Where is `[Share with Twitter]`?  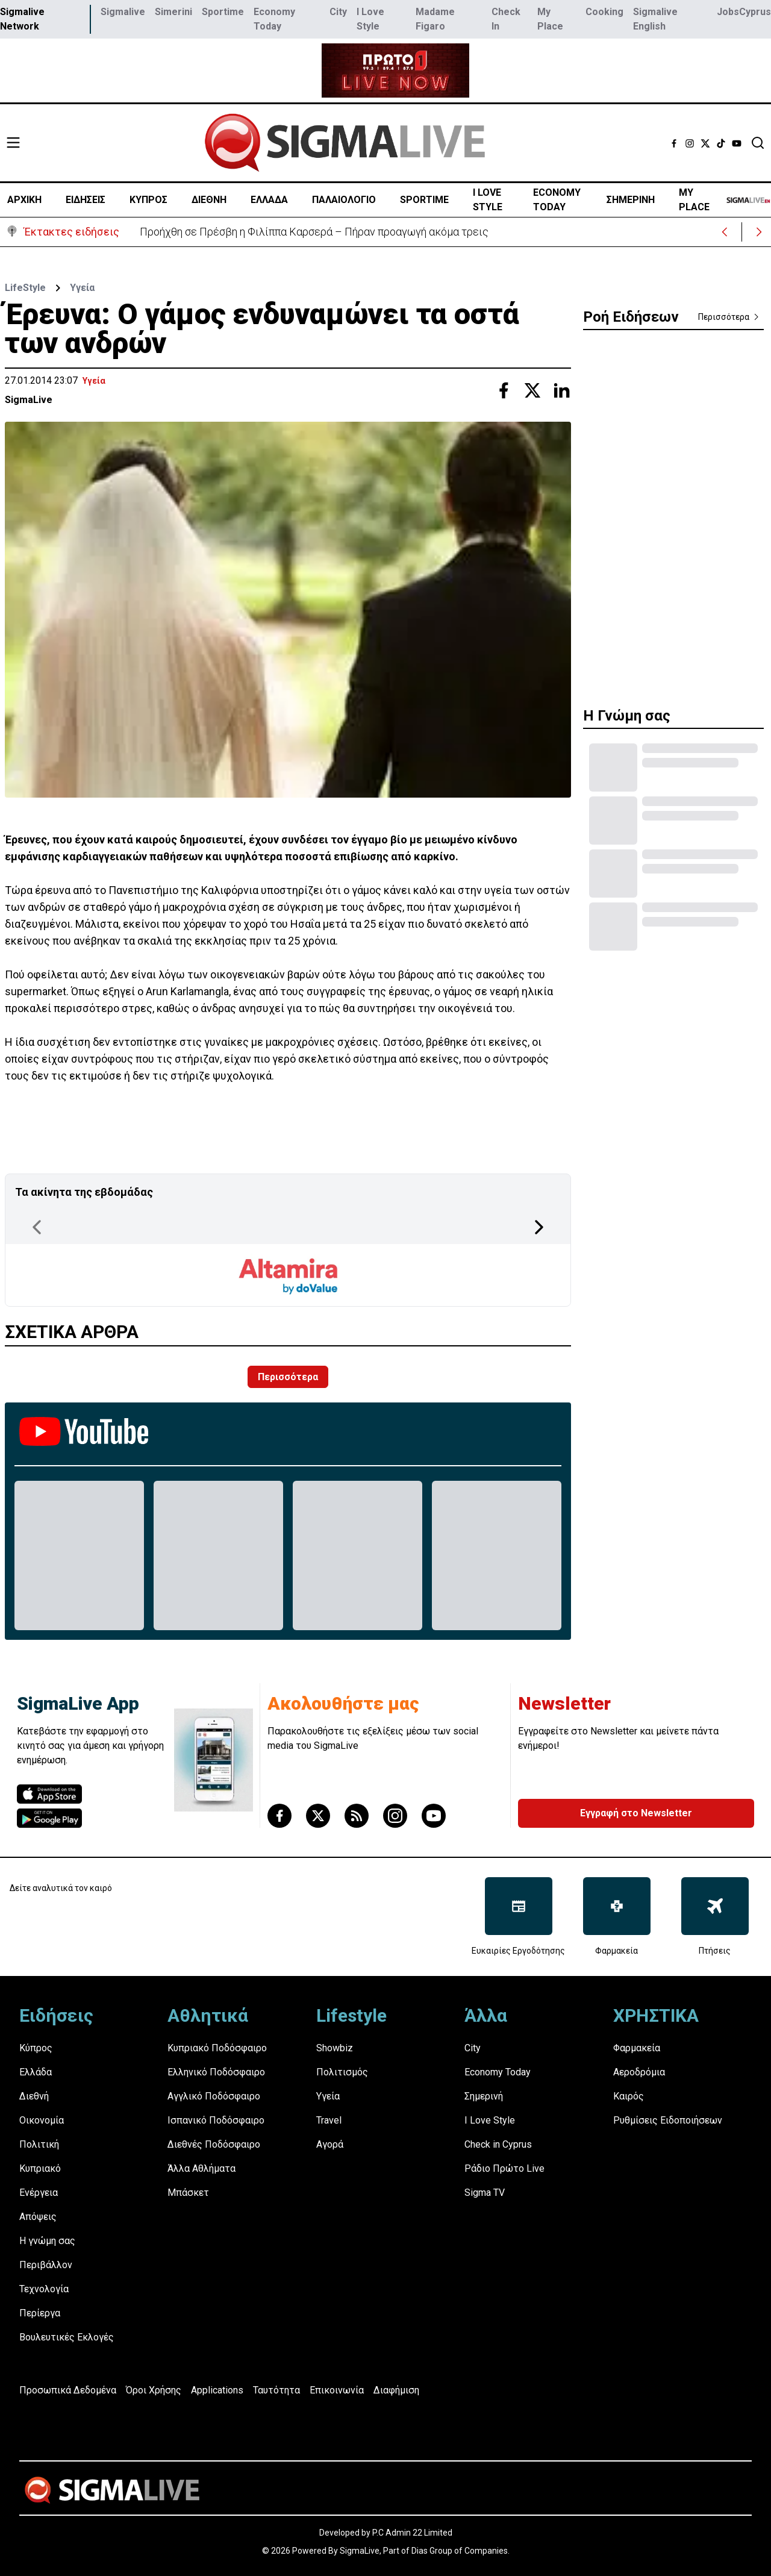
[Share with Twitter] is located at coordinates (532, 390).